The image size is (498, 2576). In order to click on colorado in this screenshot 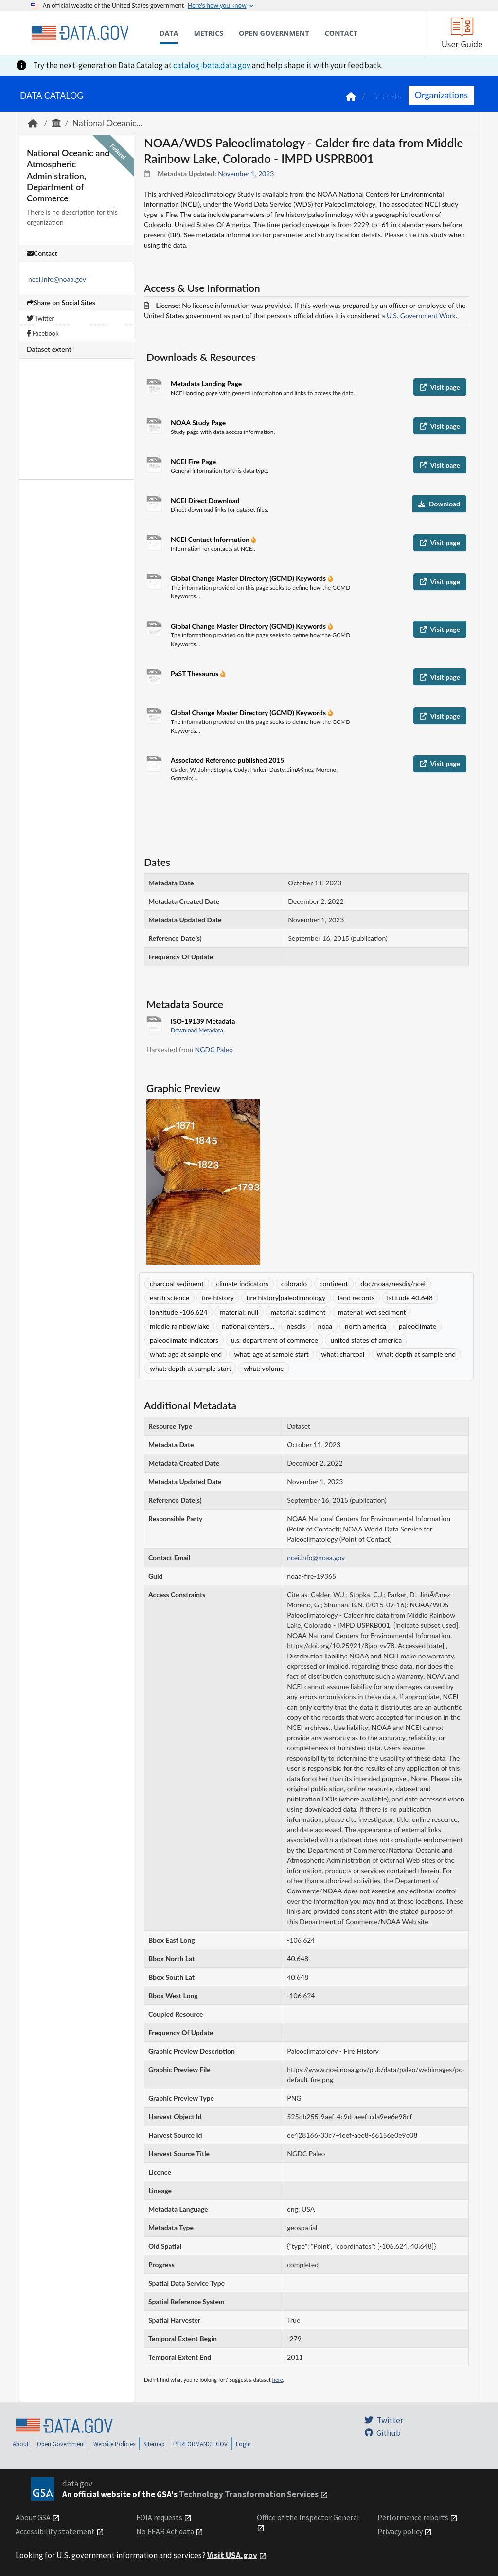, I will do `click(294, 1283)`.